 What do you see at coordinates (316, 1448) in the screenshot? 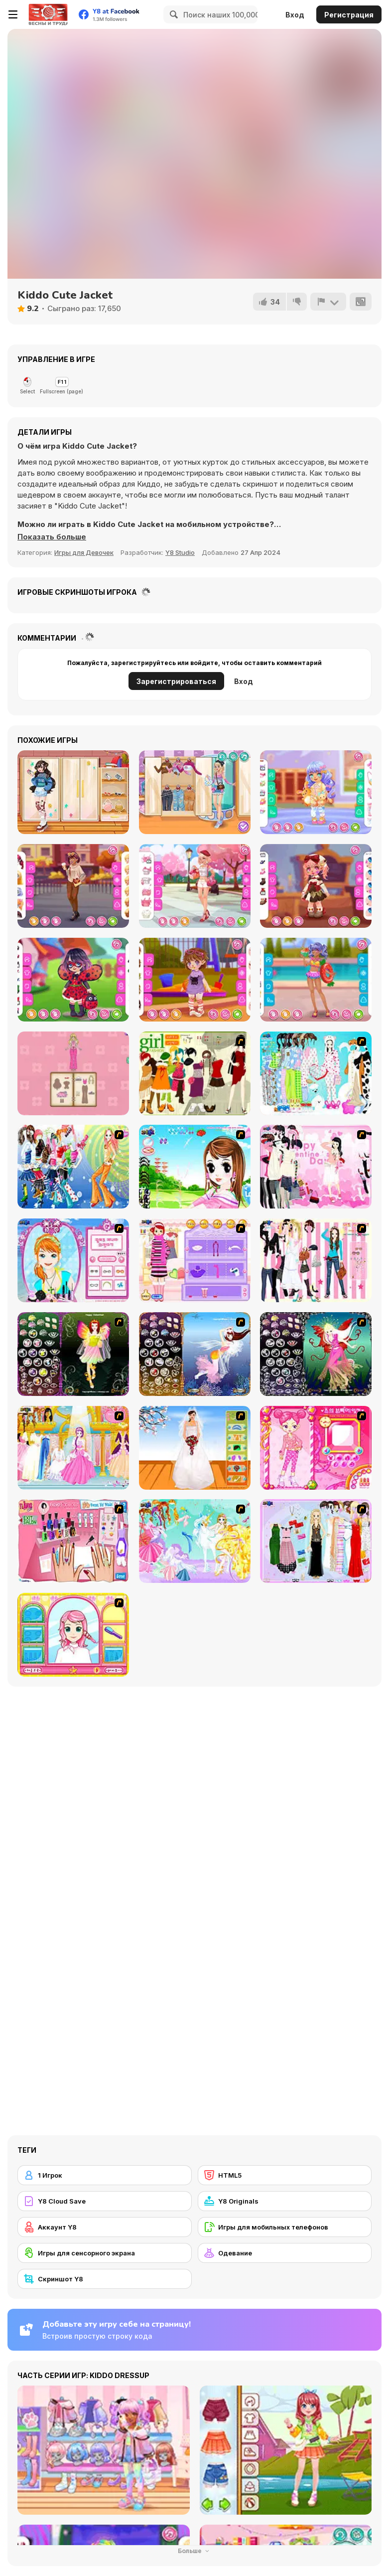
I see `[Sue's Dating Dress up]` at bounding box center [316, 1448].